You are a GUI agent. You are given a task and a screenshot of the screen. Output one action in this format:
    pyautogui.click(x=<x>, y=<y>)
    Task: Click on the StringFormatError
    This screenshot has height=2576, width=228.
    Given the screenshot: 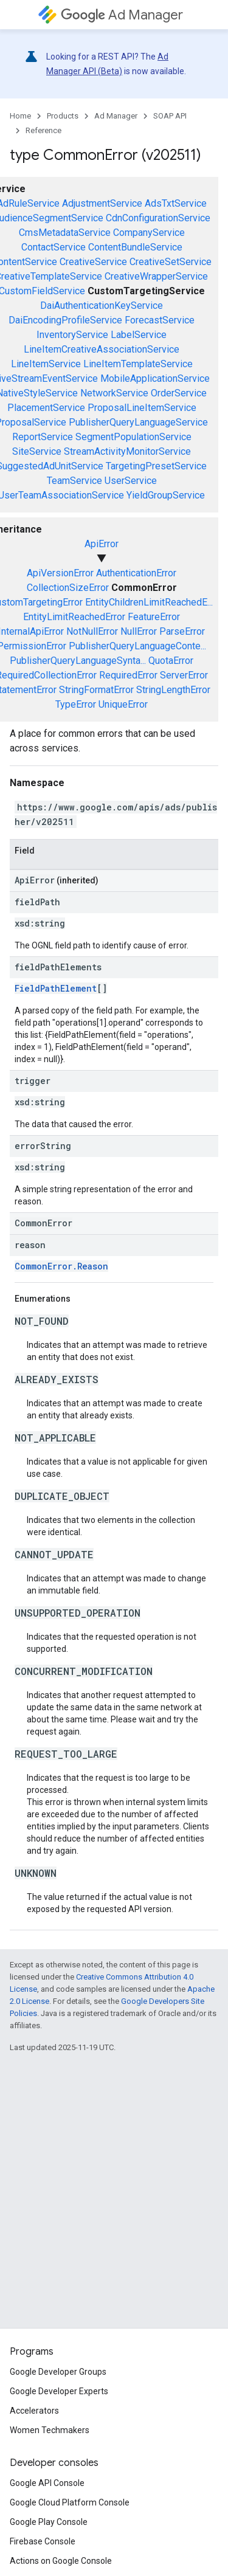 What is the action you would take?
    pyautogui.click(x=96, y=690)
    